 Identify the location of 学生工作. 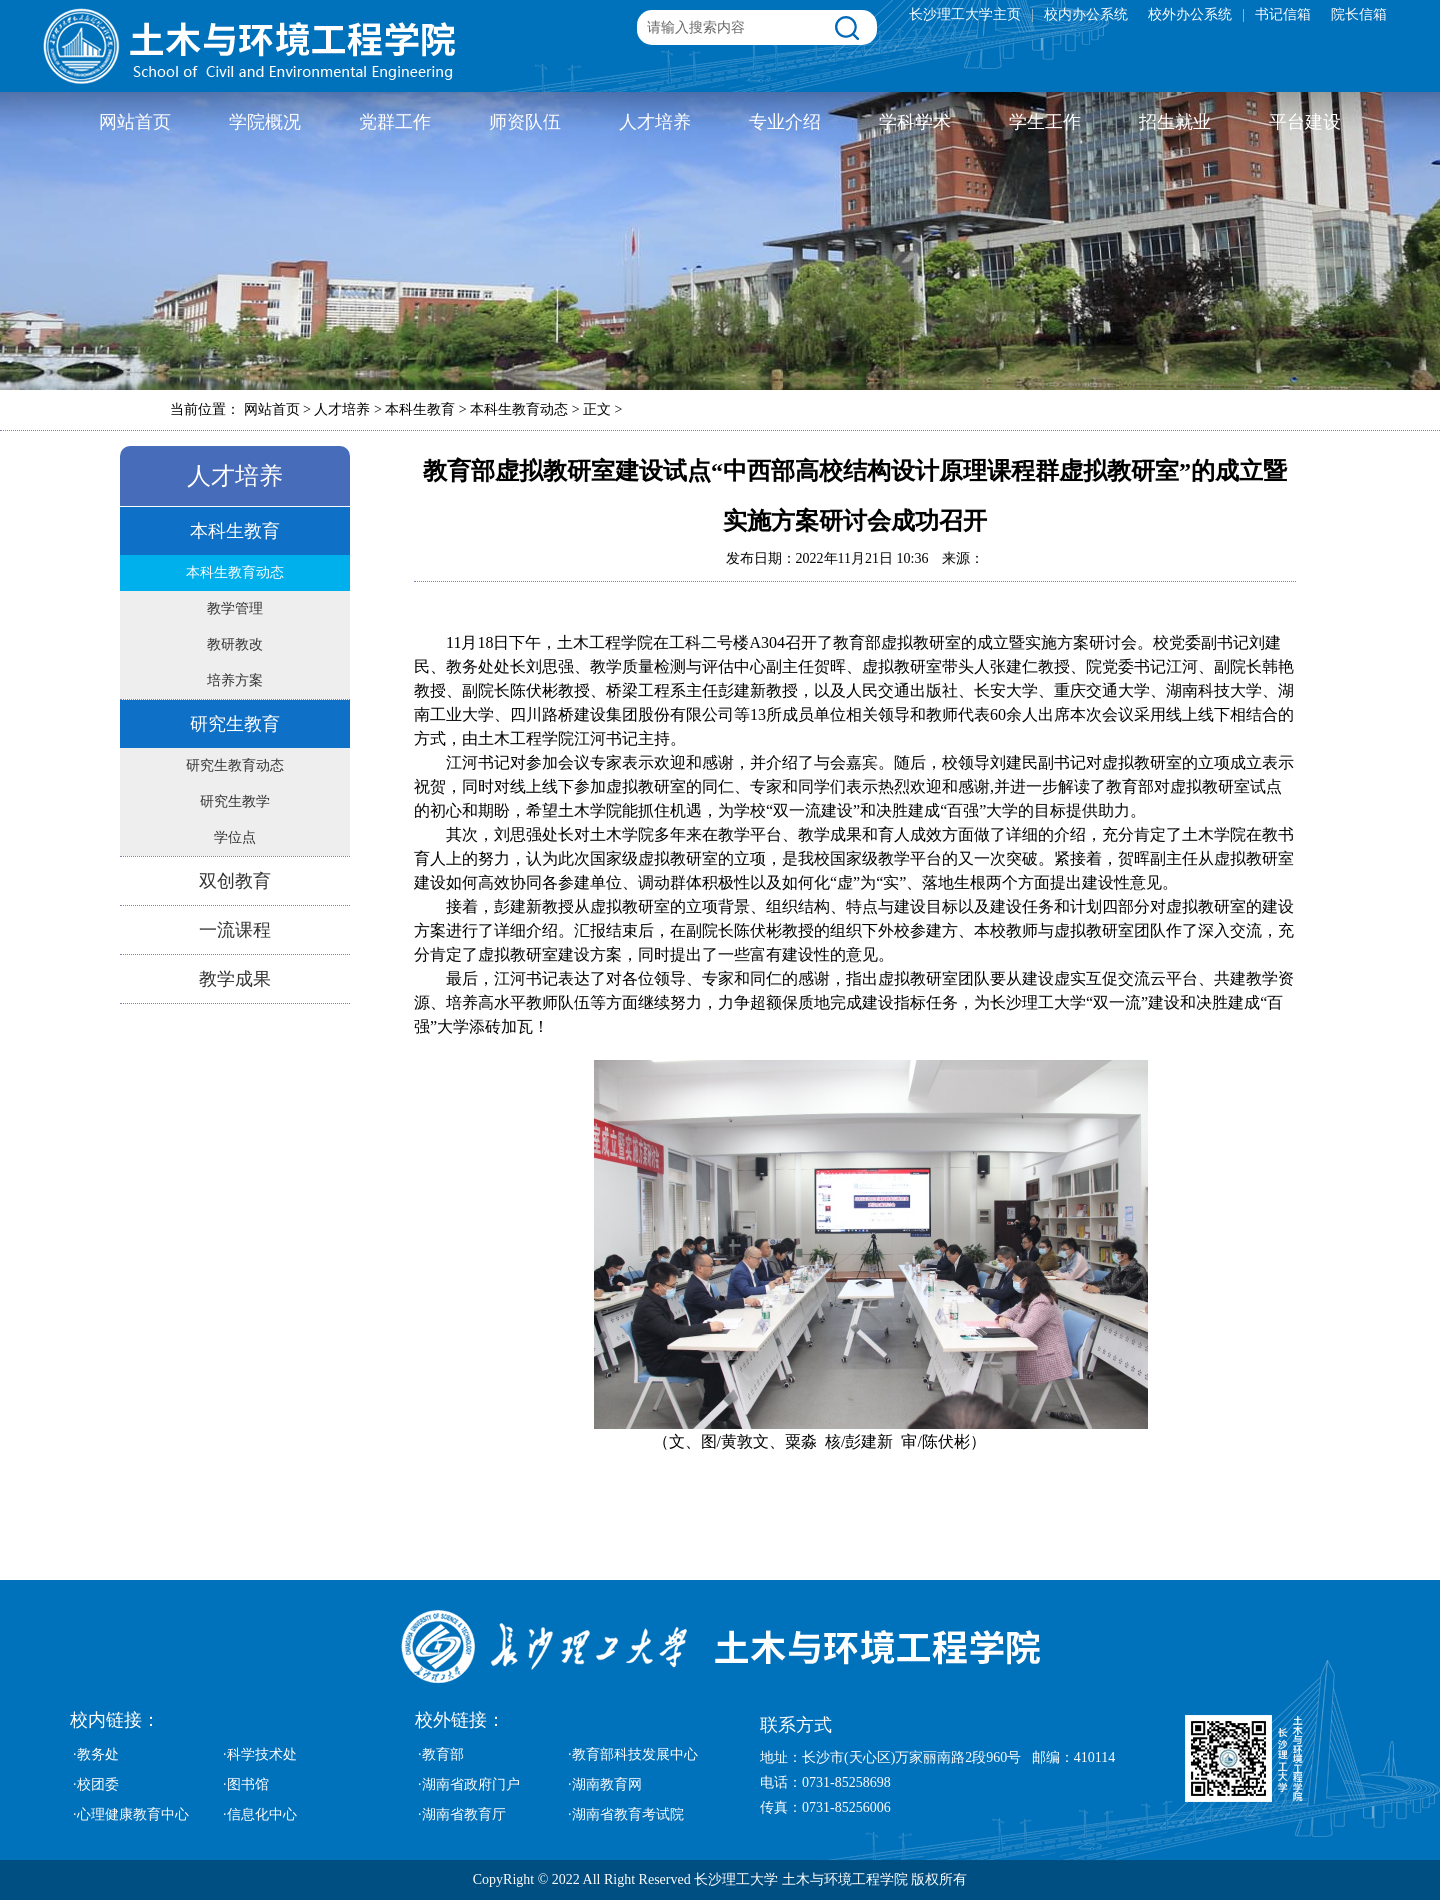
(1045, 122).